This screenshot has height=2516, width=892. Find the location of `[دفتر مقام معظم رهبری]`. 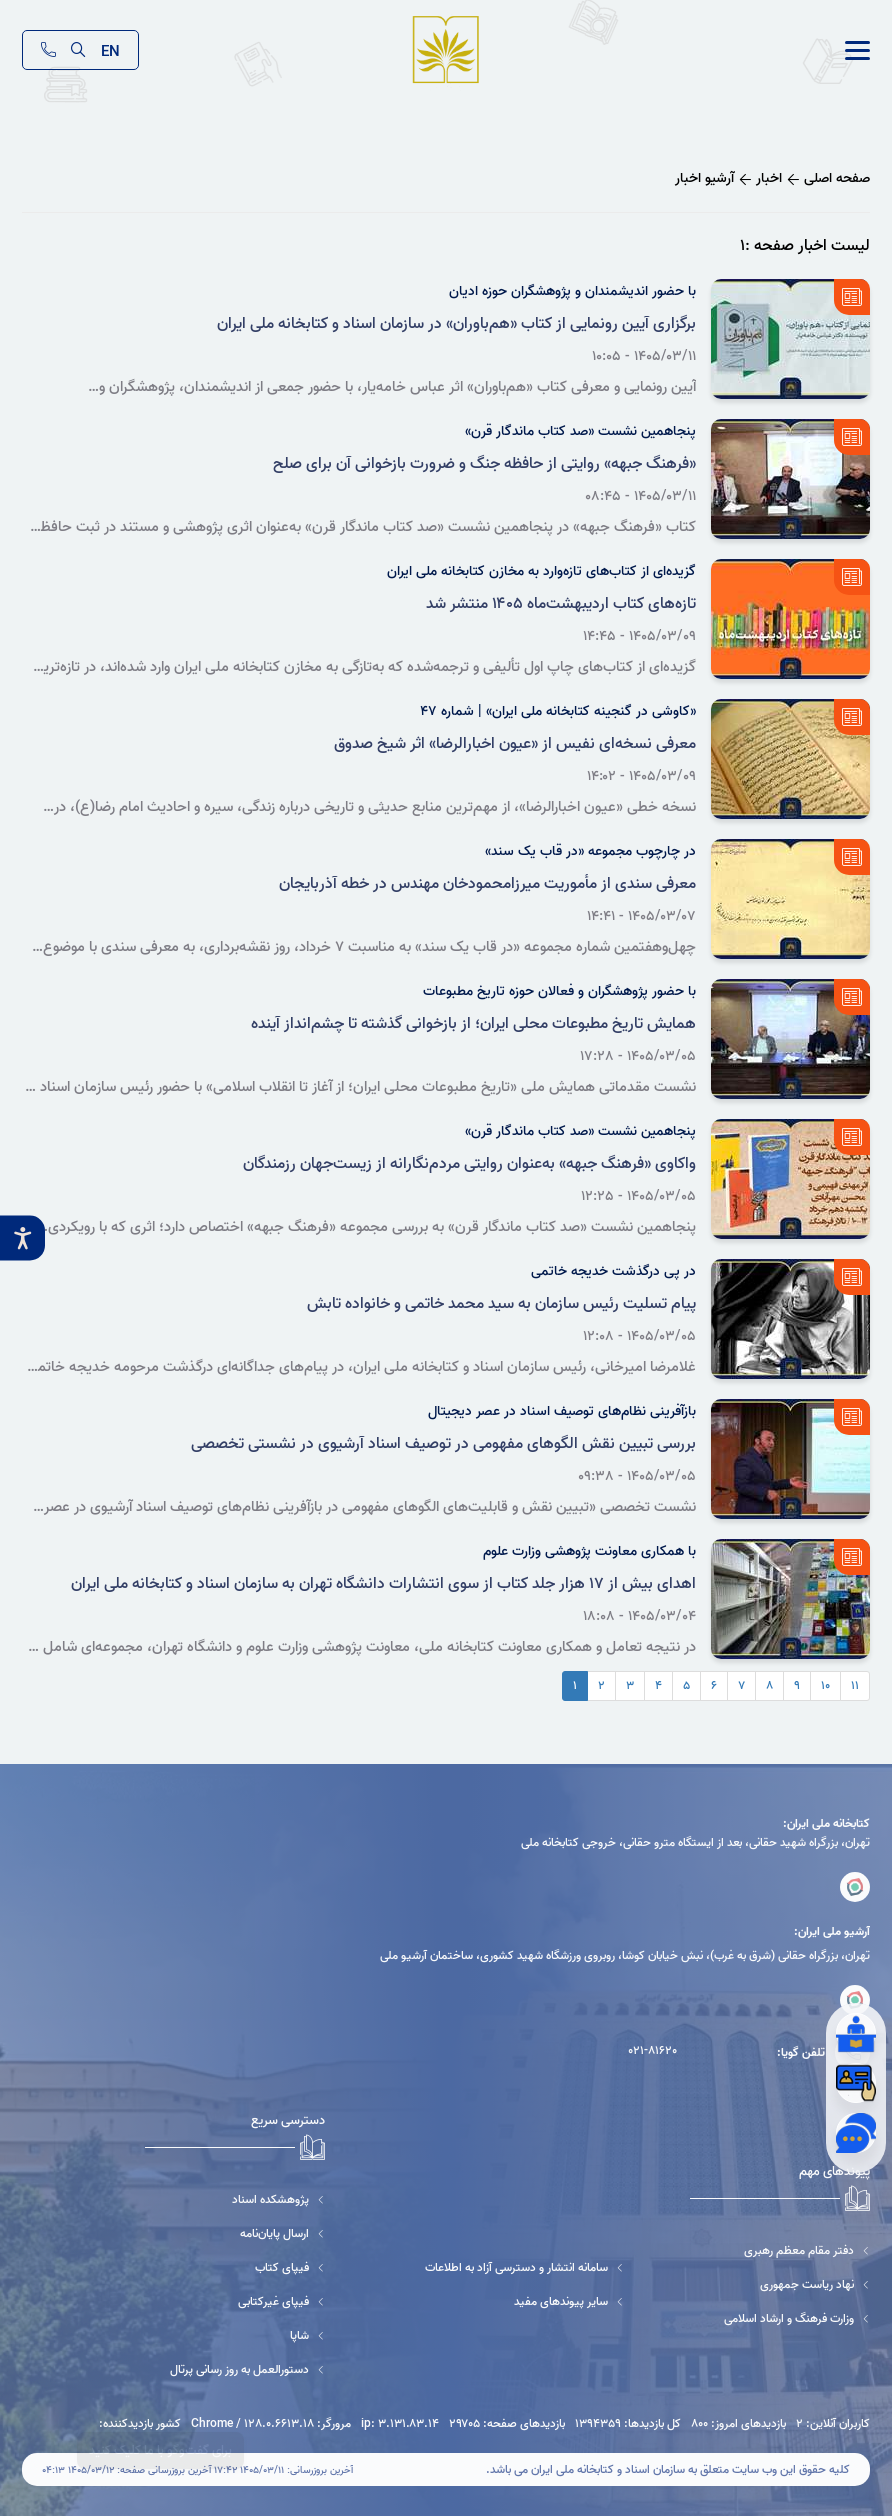

[دفتر مقام معظم رهبری] is located at coordinates (797, 2250).